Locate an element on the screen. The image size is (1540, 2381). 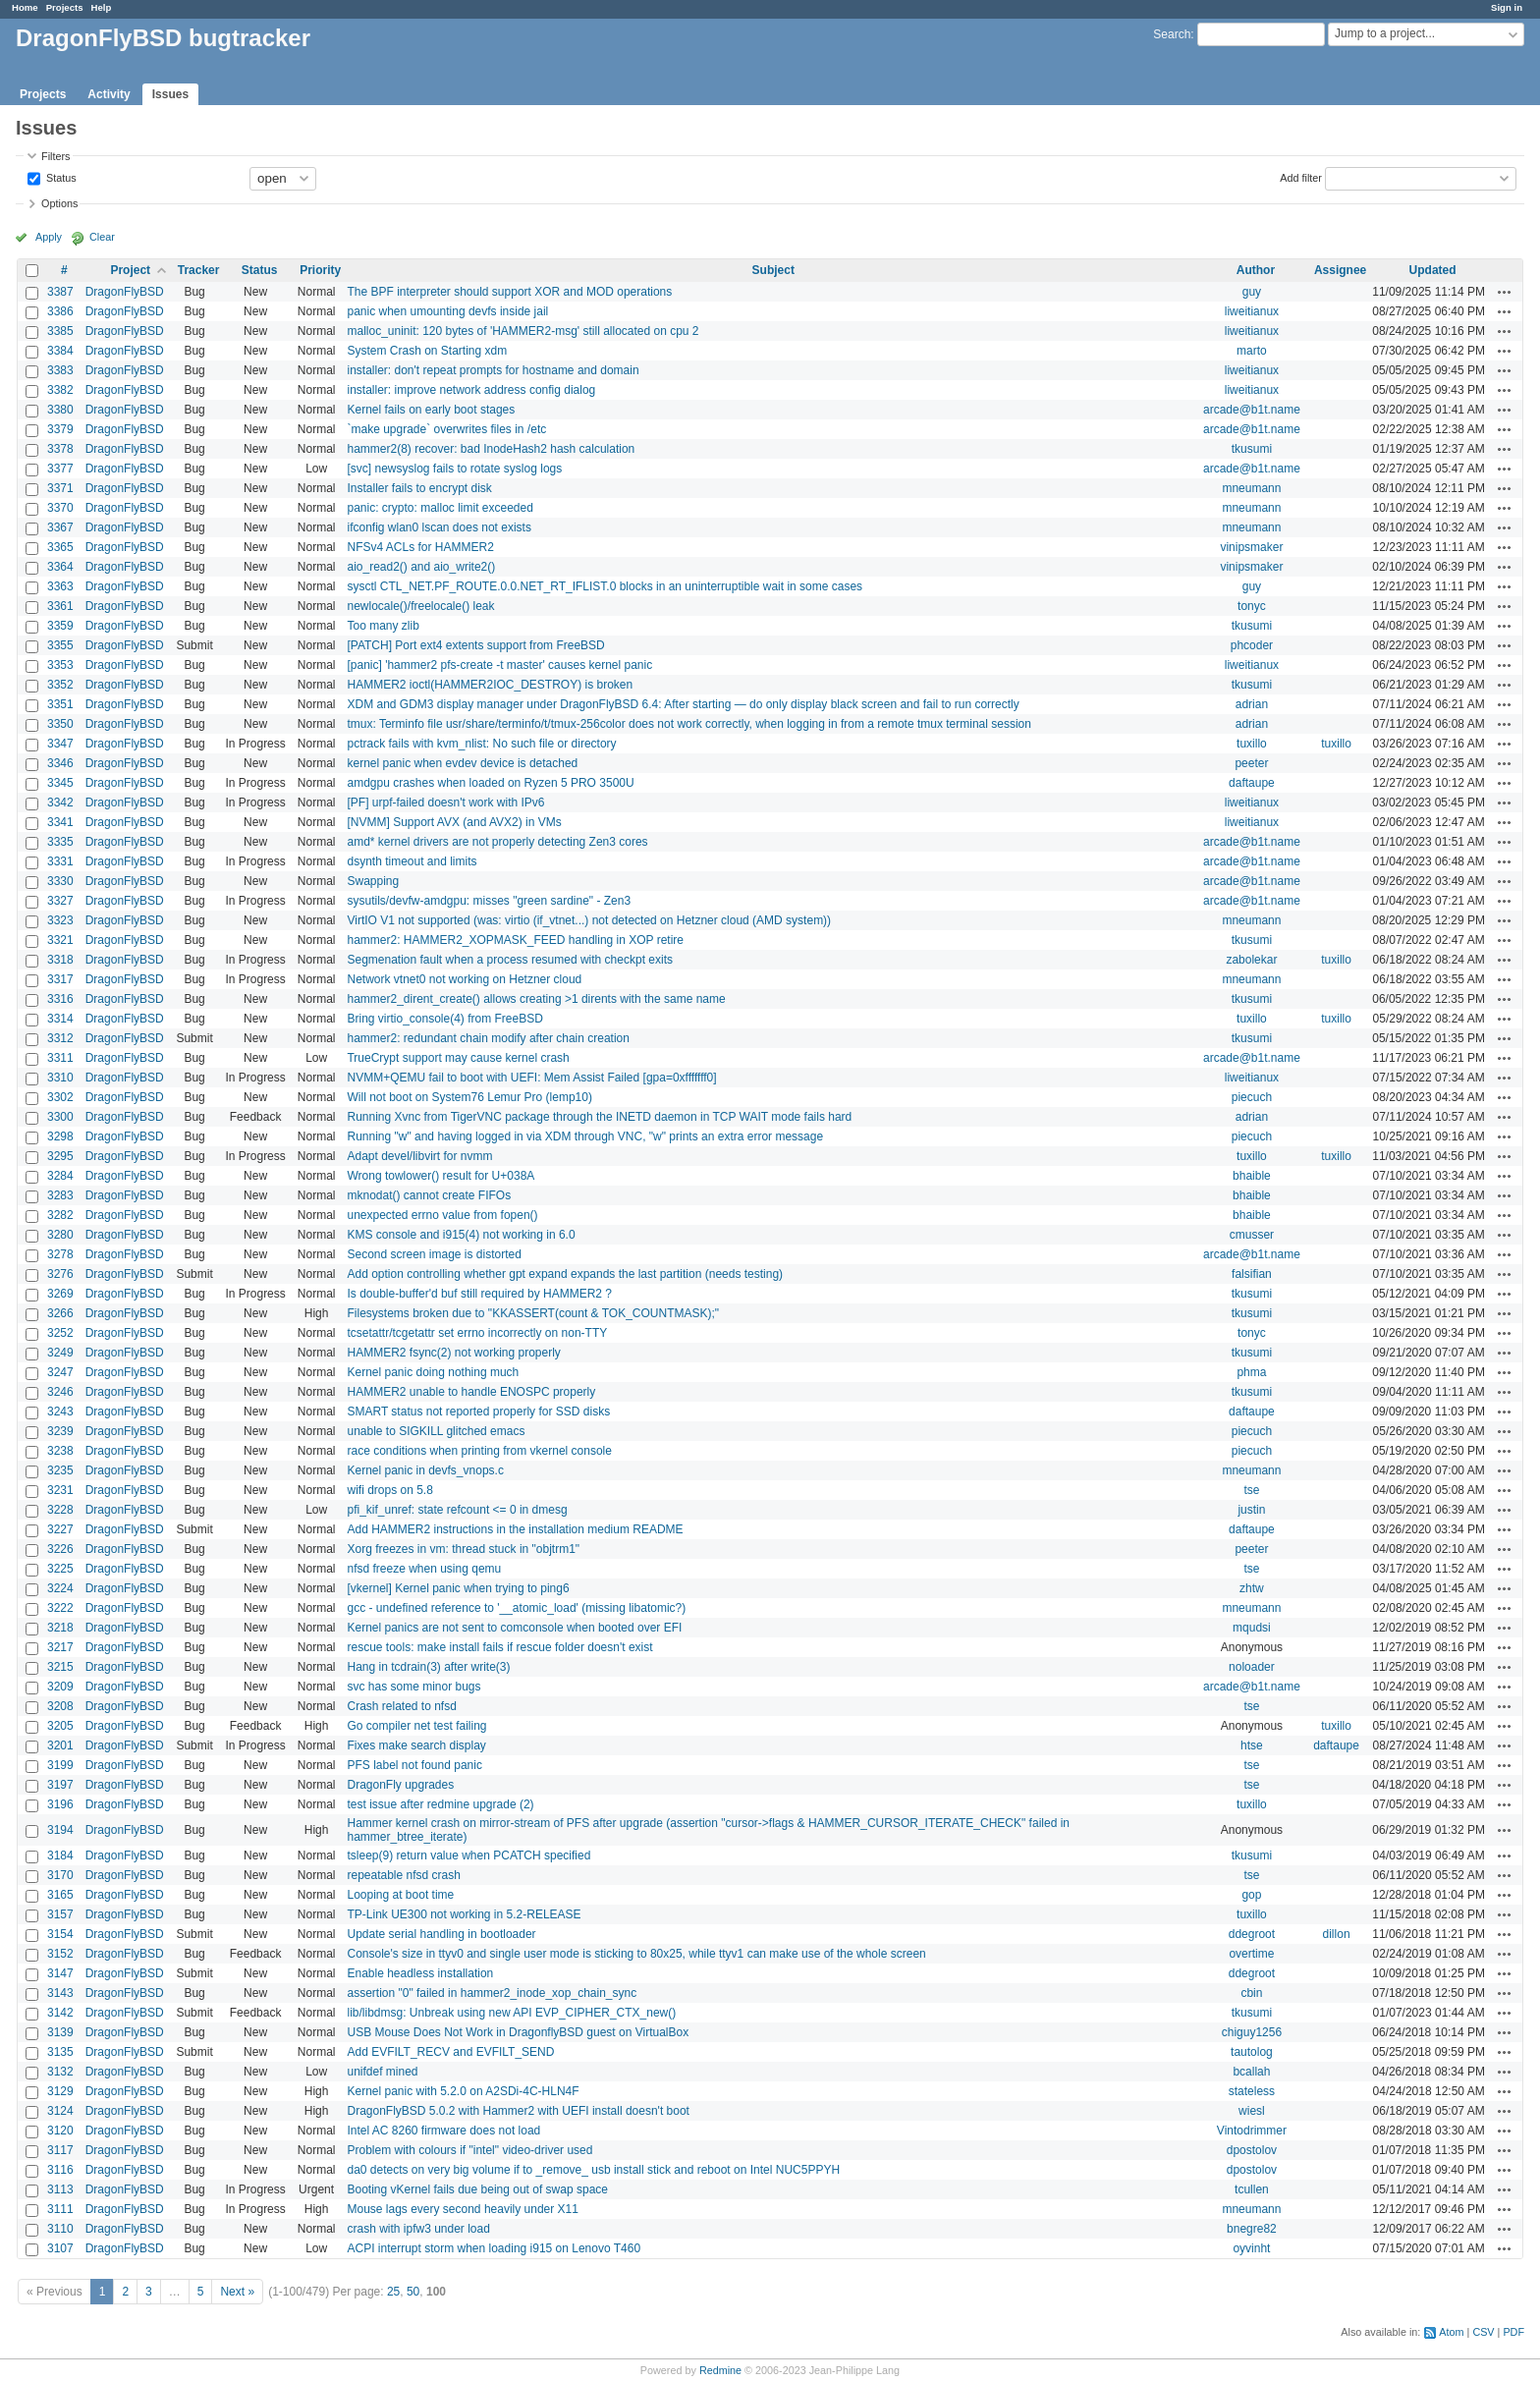
3346 is located at coordinates (60, 763).